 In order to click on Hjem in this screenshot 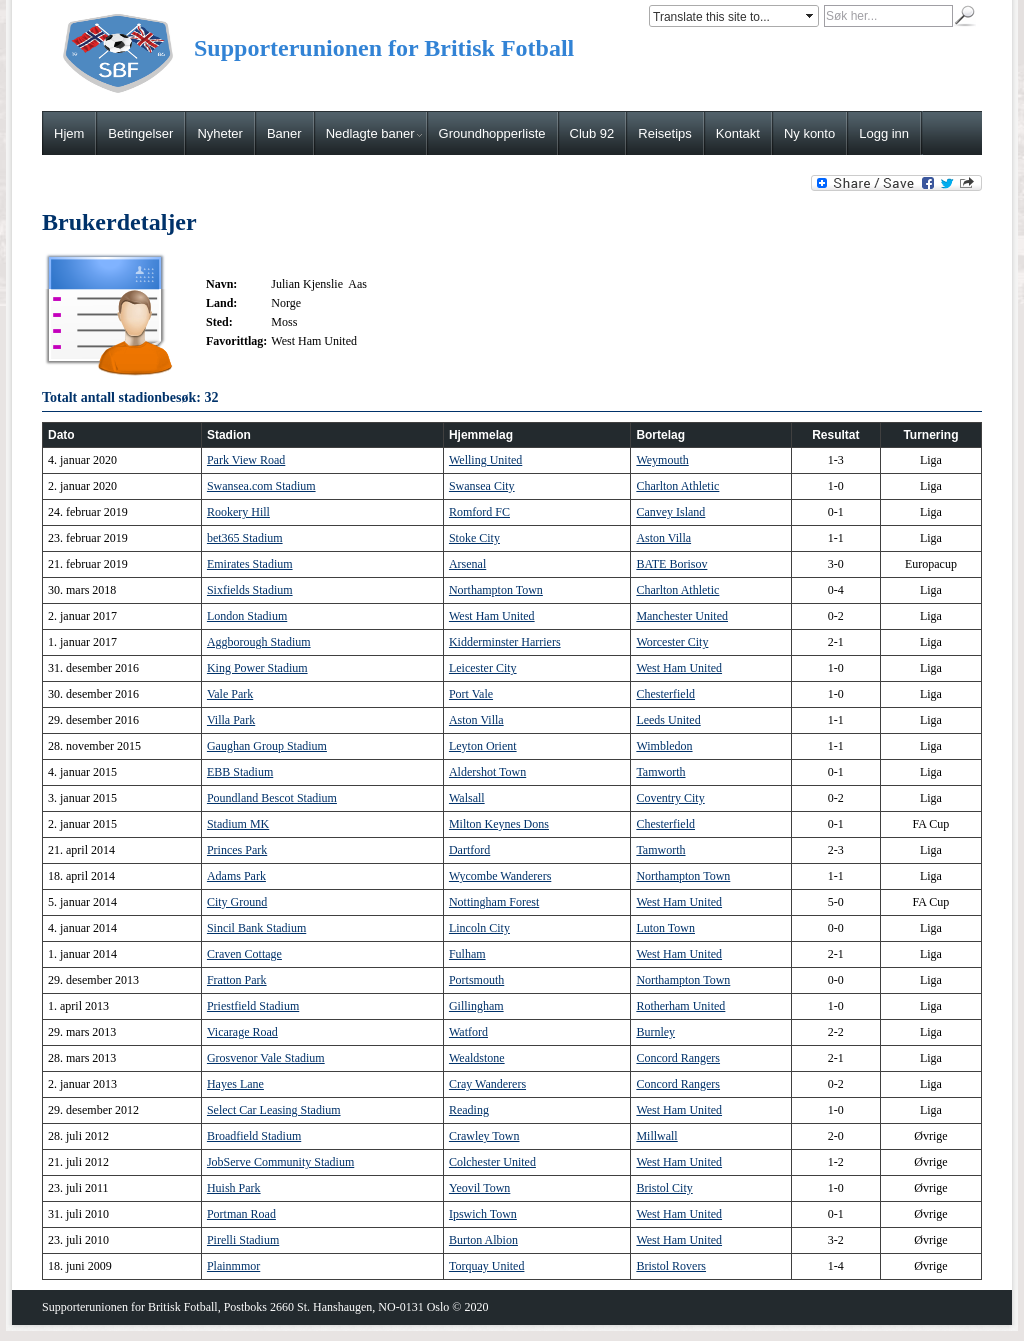, I will do `click(69, 133)`.